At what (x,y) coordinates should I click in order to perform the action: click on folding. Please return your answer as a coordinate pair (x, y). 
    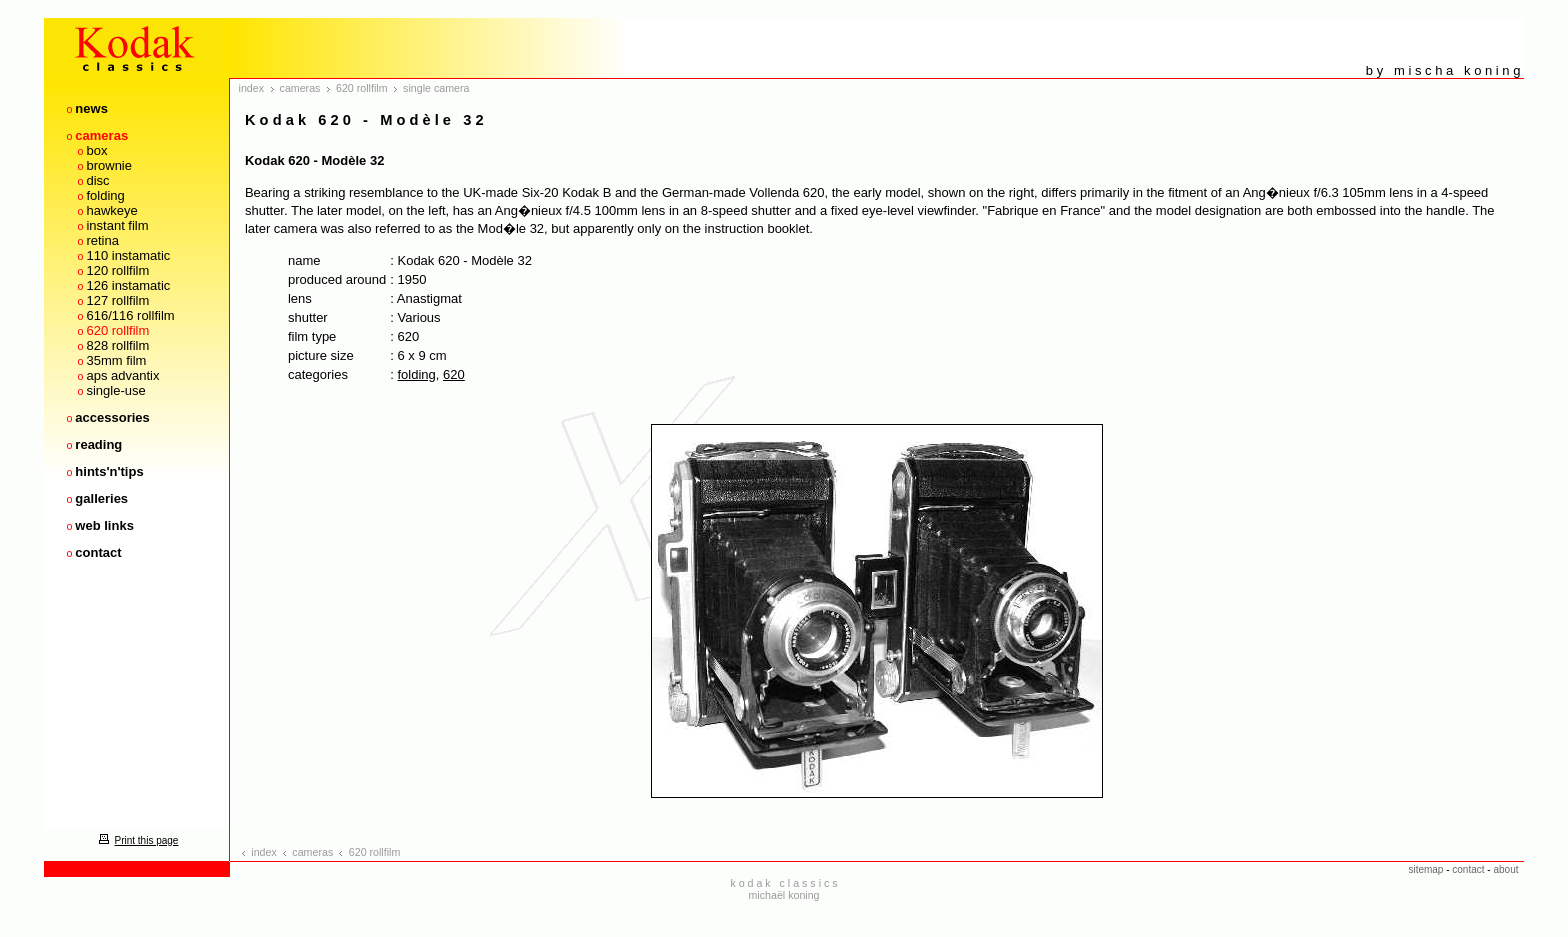
    Looking at the image, I should click on (105, 195).